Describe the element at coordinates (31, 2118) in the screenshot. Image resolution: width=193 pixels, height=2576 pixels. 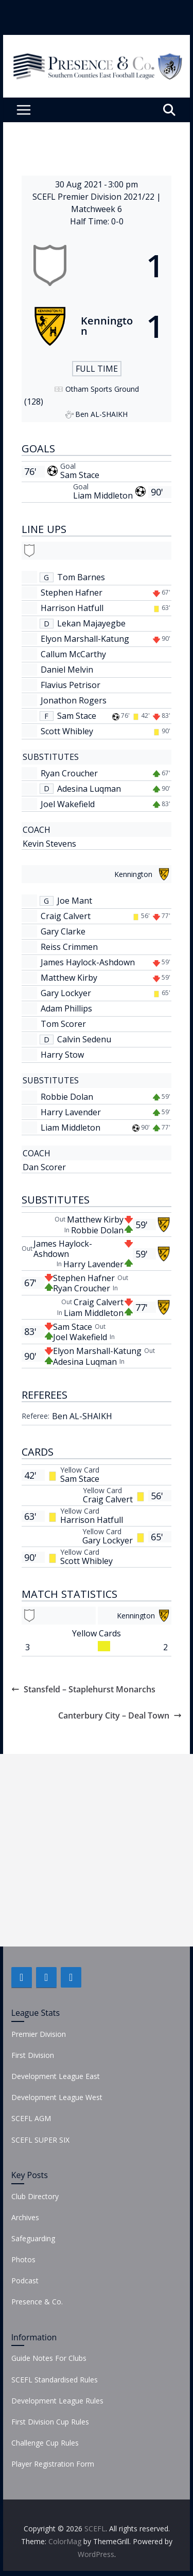
I see `SCEFL AGM` at that location.